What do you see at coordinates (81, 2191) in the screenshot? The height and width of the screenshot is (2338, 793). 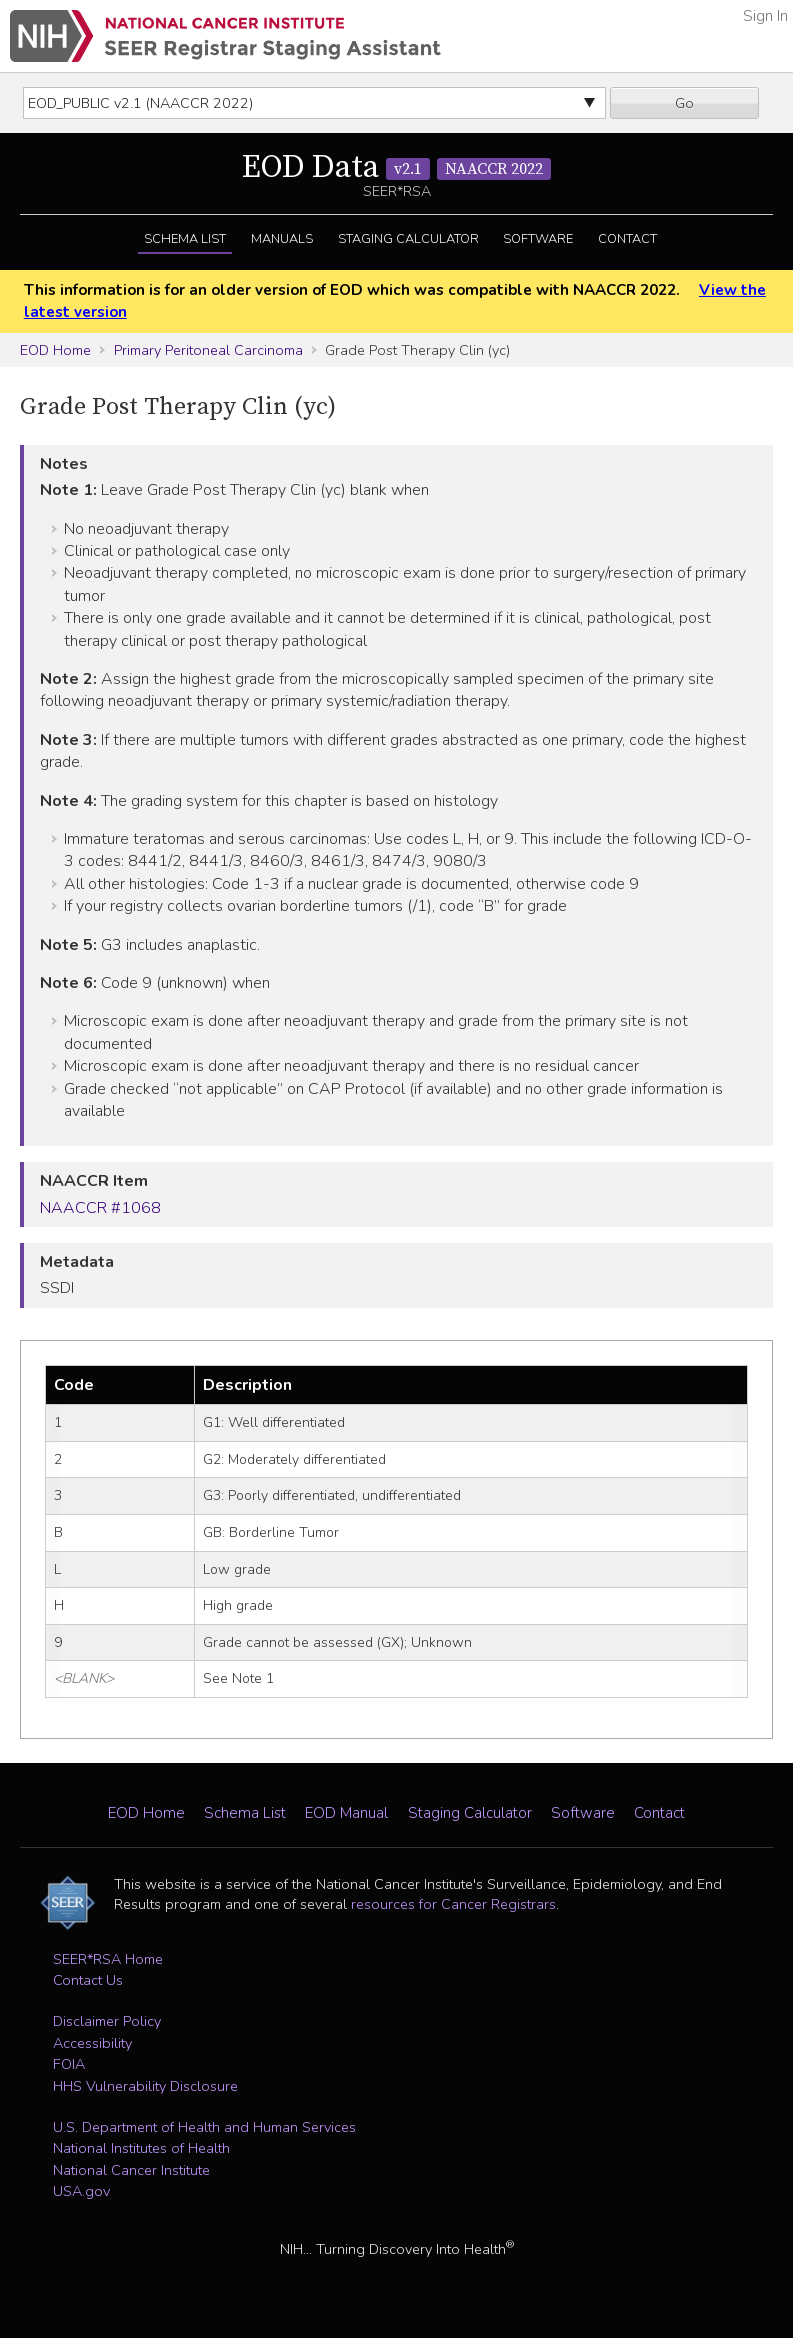 I see `USA.gov` at bounding box center [81, 2191].